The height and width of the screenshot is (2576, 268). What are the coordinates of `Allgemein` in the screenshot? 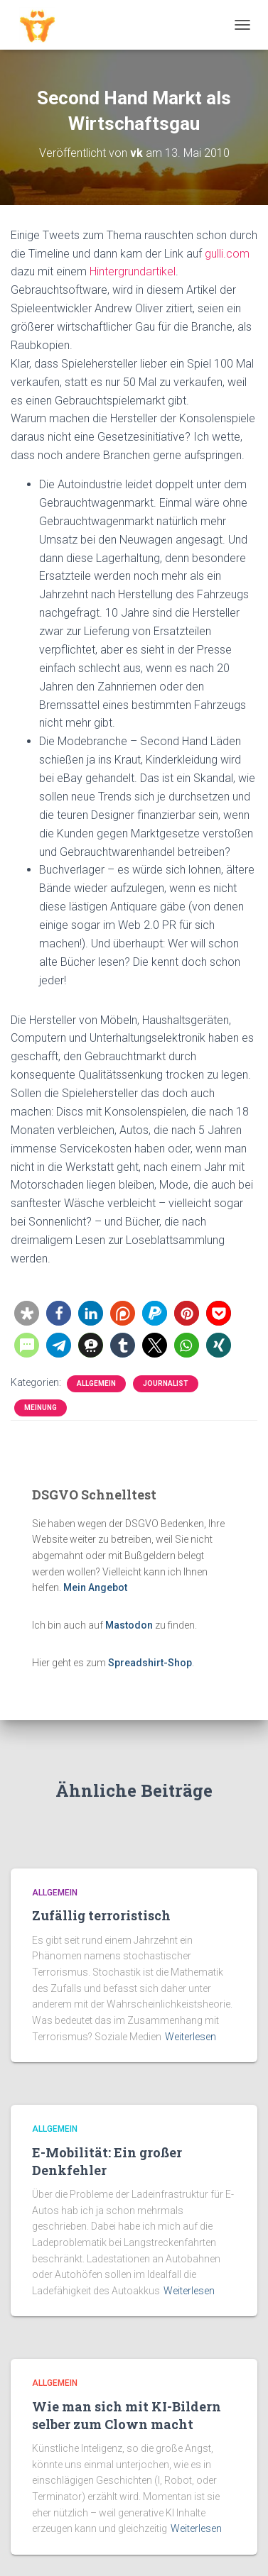 It's located at (96, 1383).